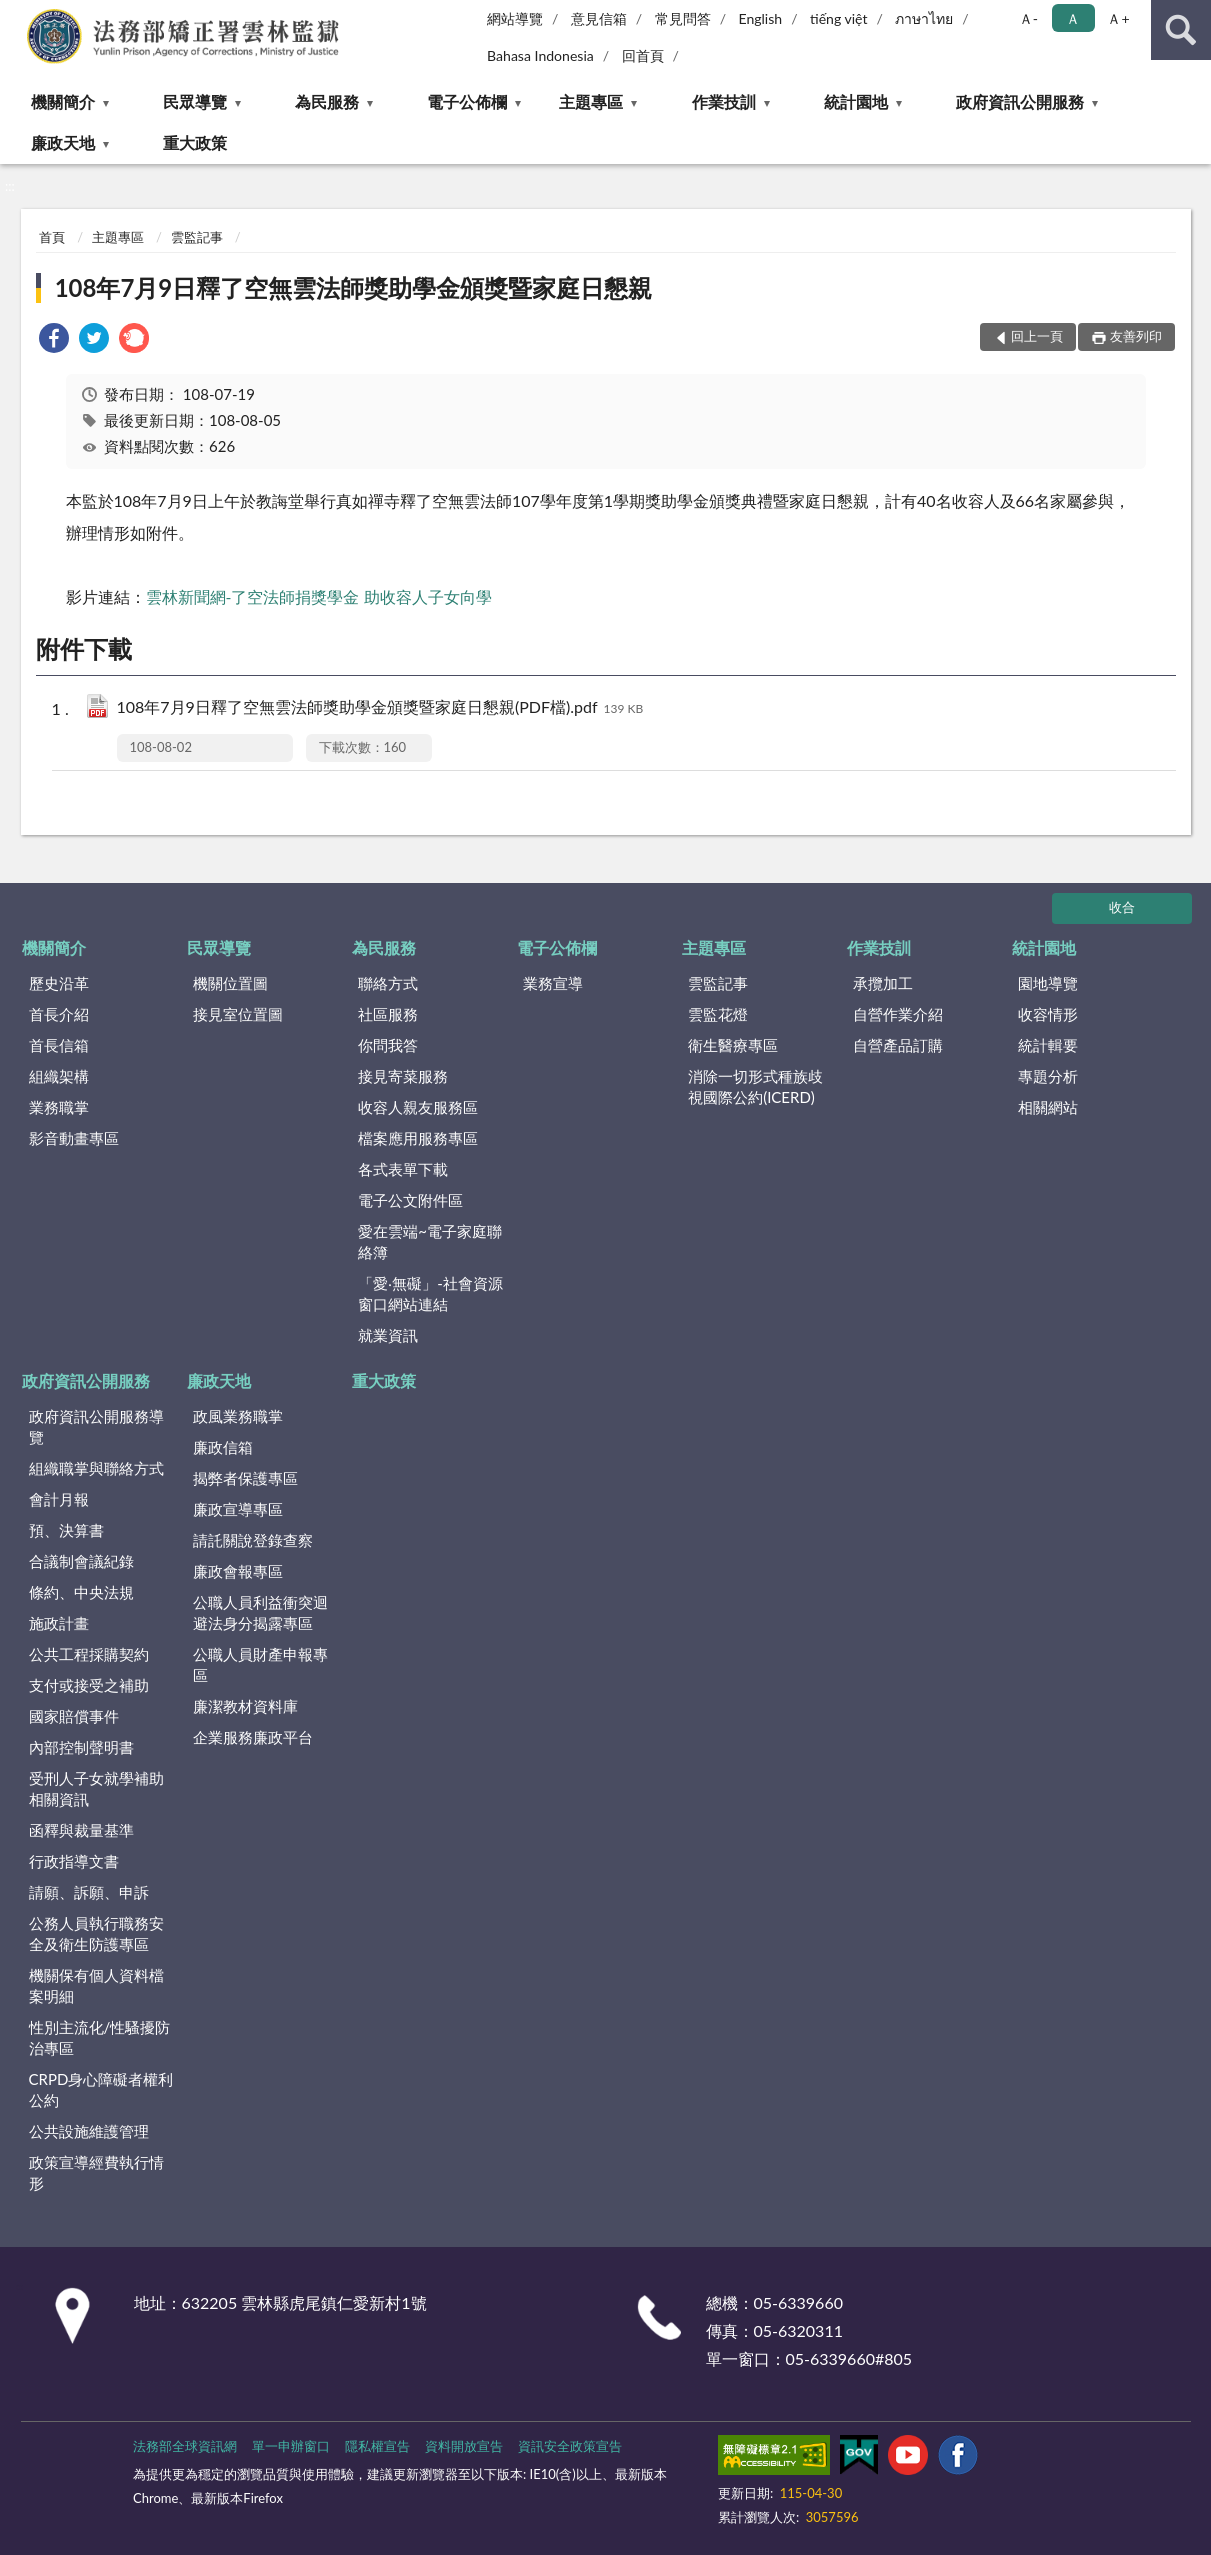  What do you see at coordinates (197, 237) in the screenshot?
I see `雲監記事` at bounding box center [197, 237].